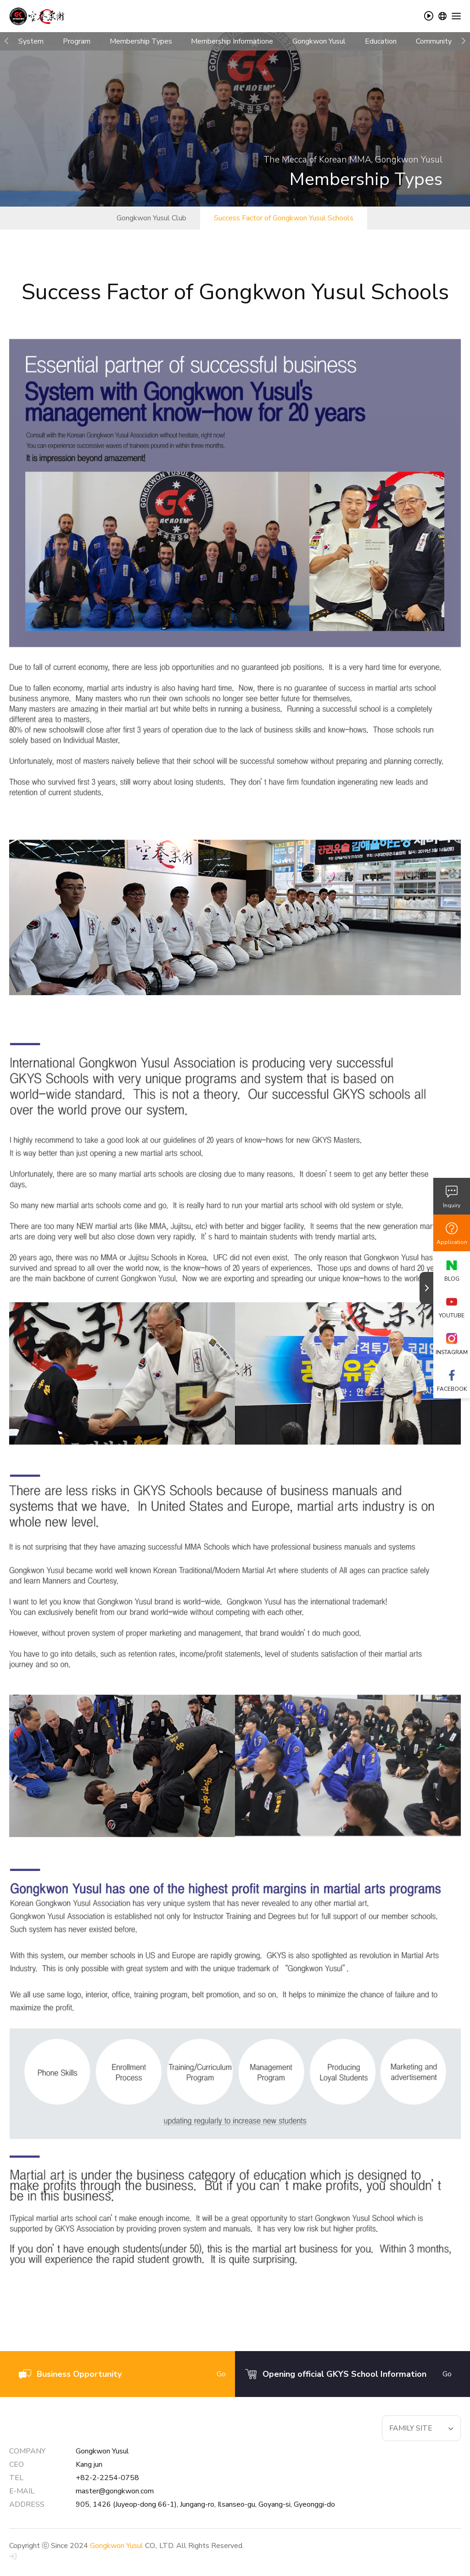 This screenshot has width=470, height=2576. Describe the element at coordinates (381, 41) in the screenshot. I see `Education` at that location.